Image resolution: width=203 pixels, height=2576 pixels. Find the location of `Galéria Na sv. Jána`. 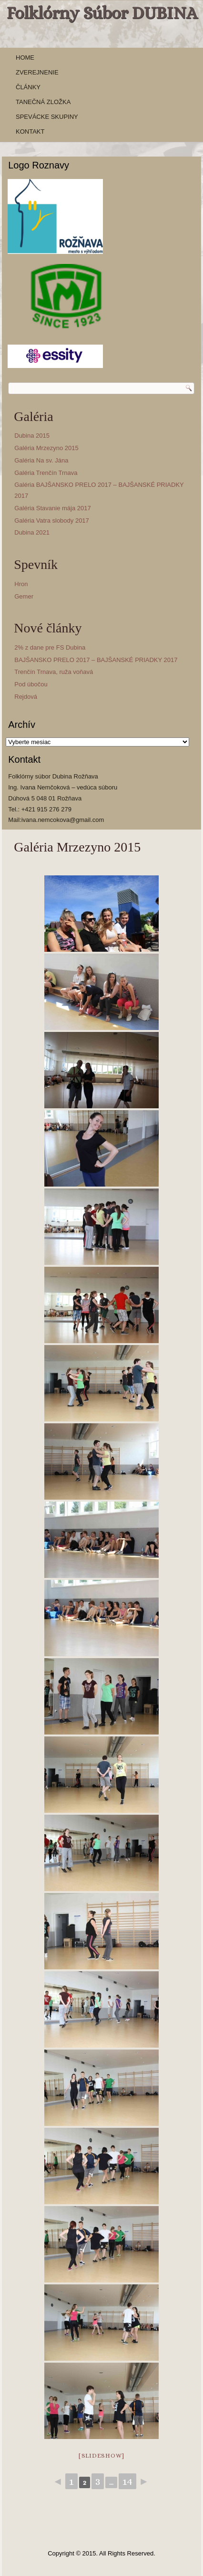

Galéria Na sv. Jána is located at coordinates (41, 460).